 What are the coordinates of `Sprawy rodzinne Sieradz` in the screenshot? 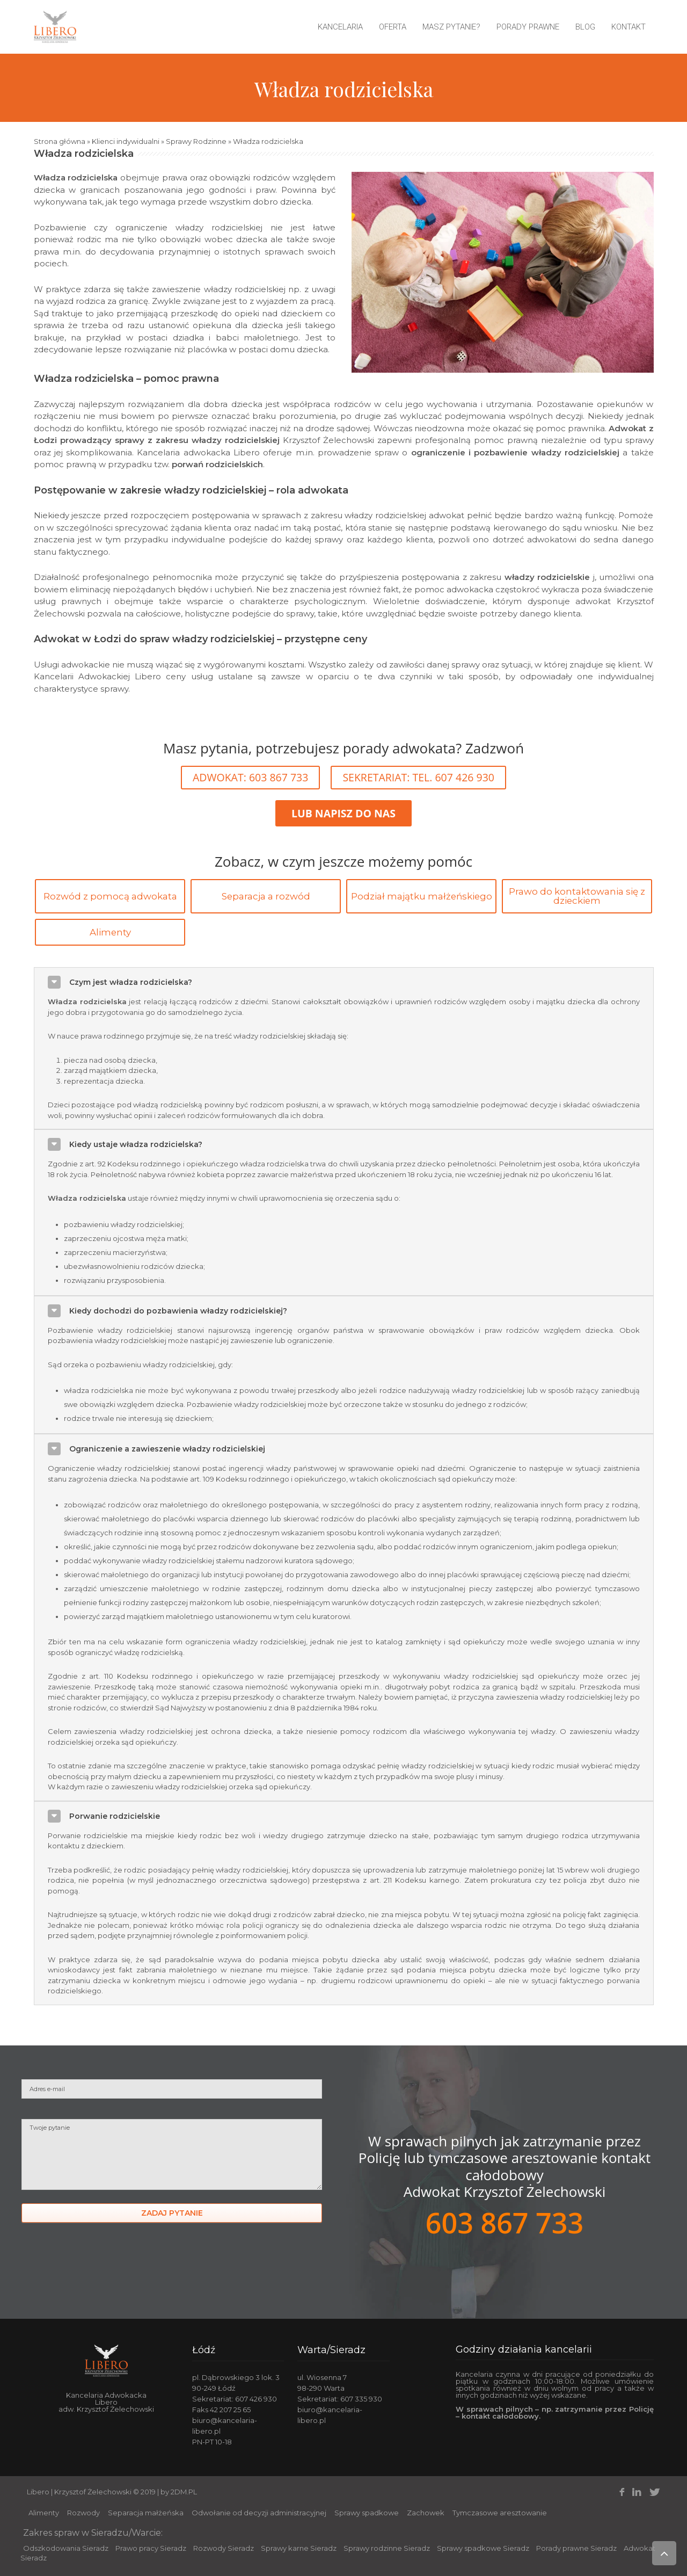 It's located at (387, 2548).